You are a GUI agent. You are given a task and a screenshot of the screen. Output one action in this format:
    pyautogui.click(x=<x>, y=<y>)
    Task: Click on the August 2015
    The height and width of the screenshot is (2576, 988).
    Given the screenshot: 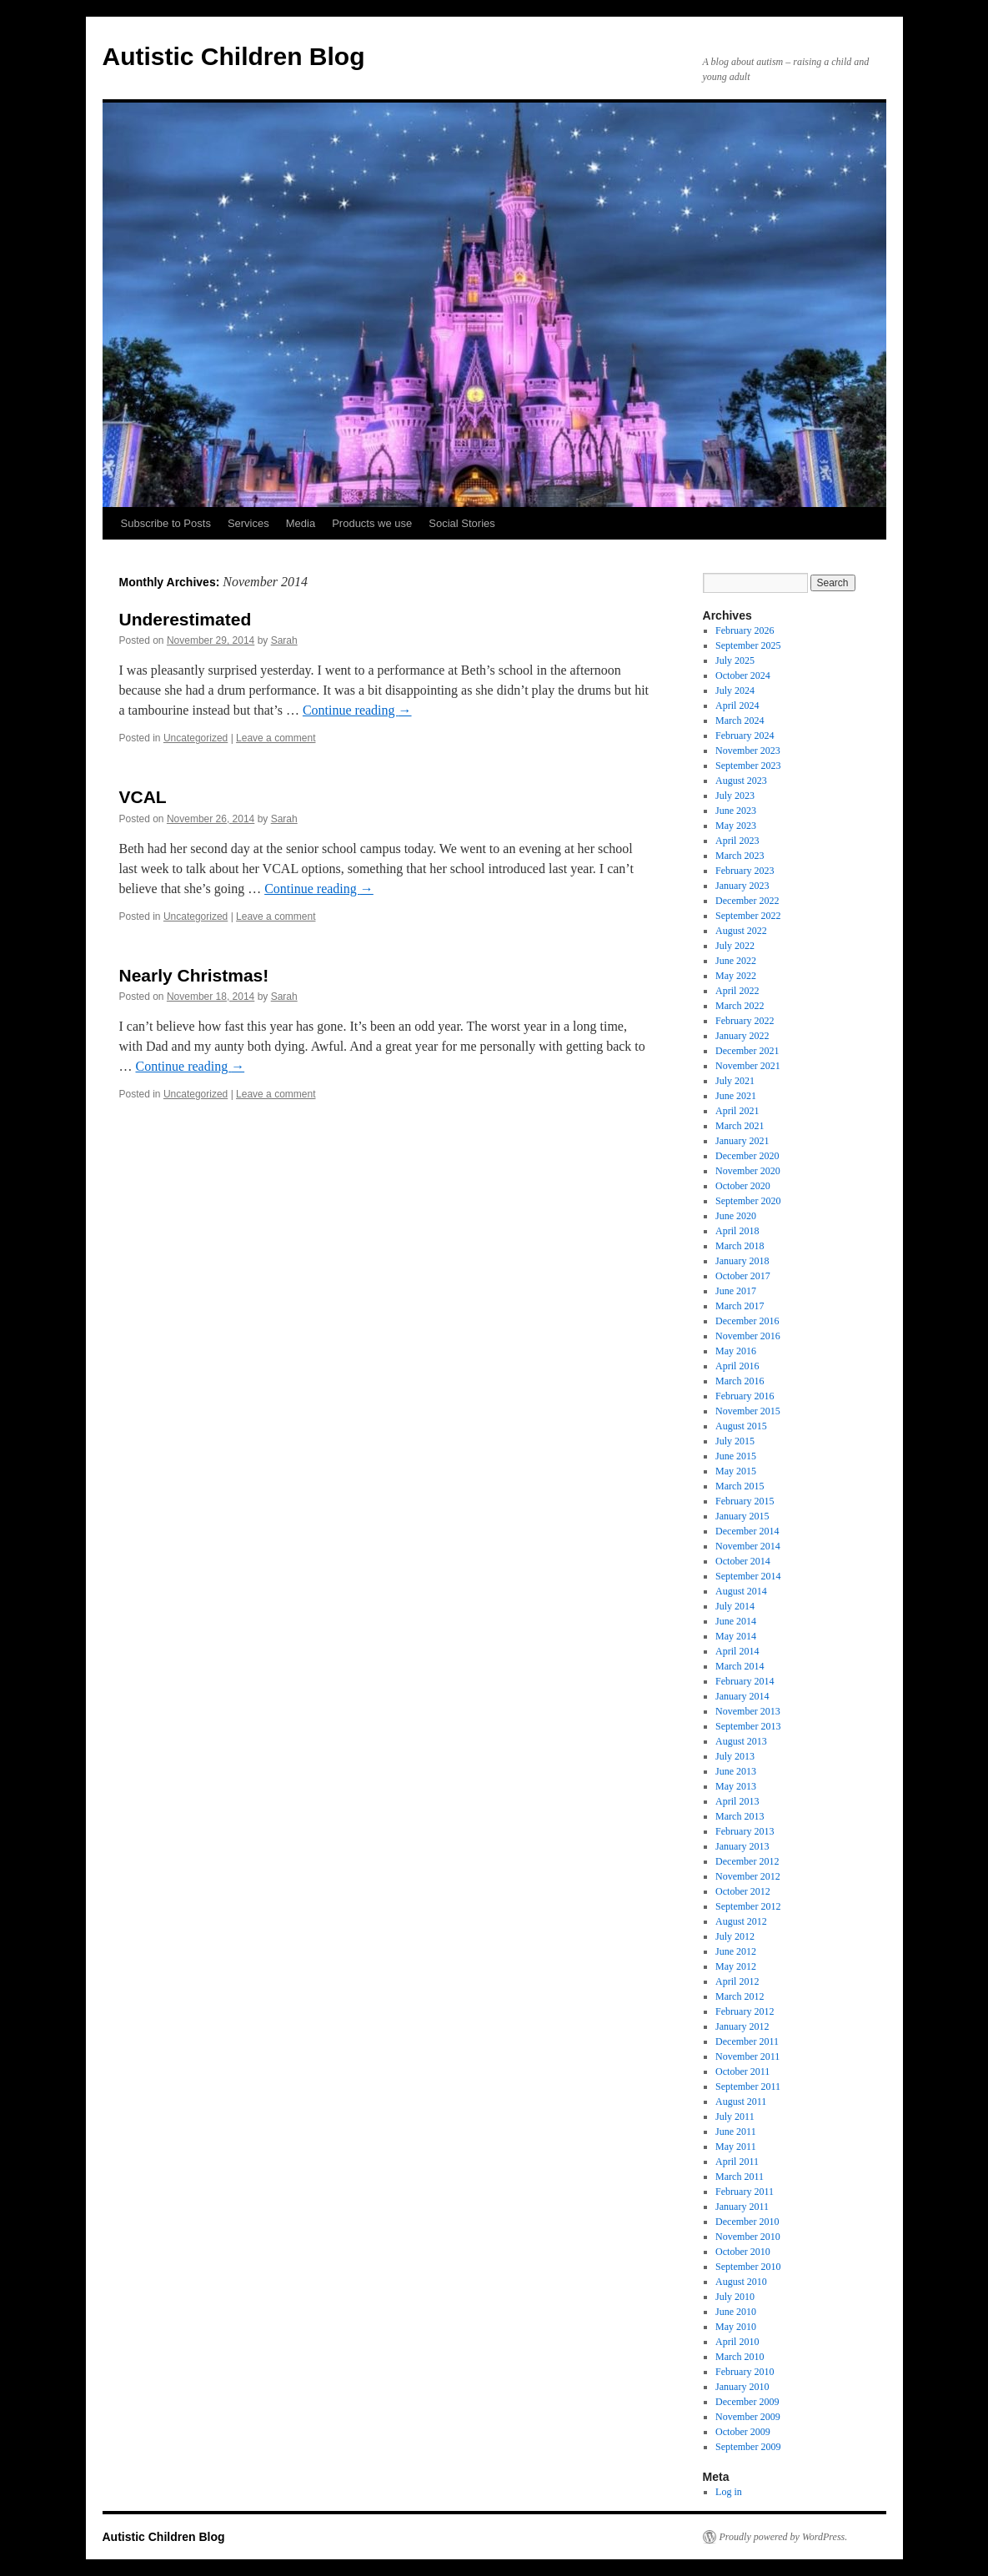 What is the action you would take?
    pyautogui.click(x=741, y=1426)
    